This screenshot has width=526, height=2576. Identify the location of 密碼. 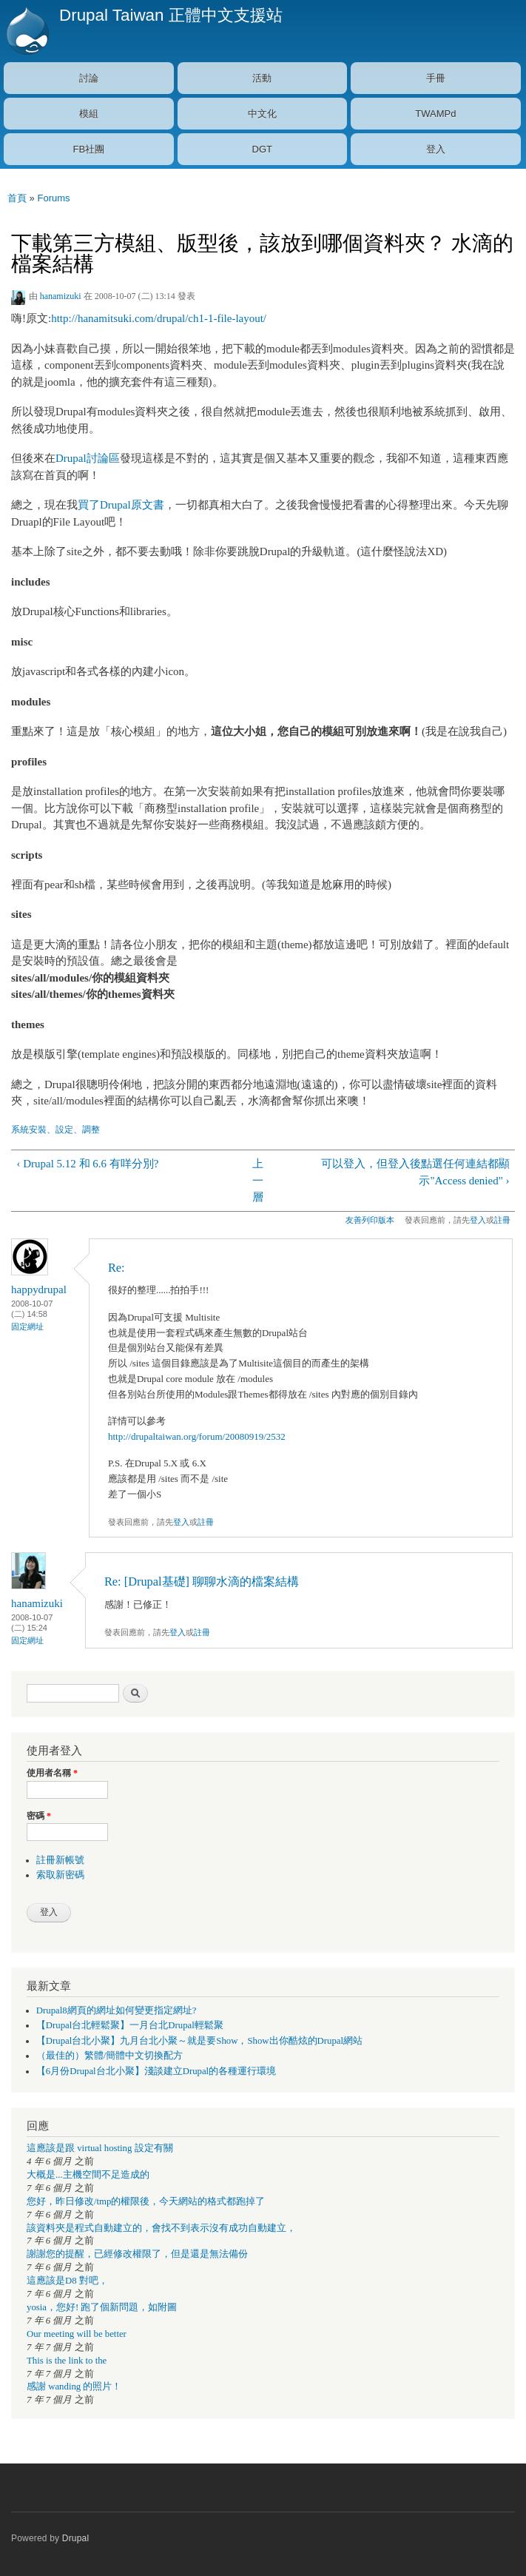
(39, 1816).